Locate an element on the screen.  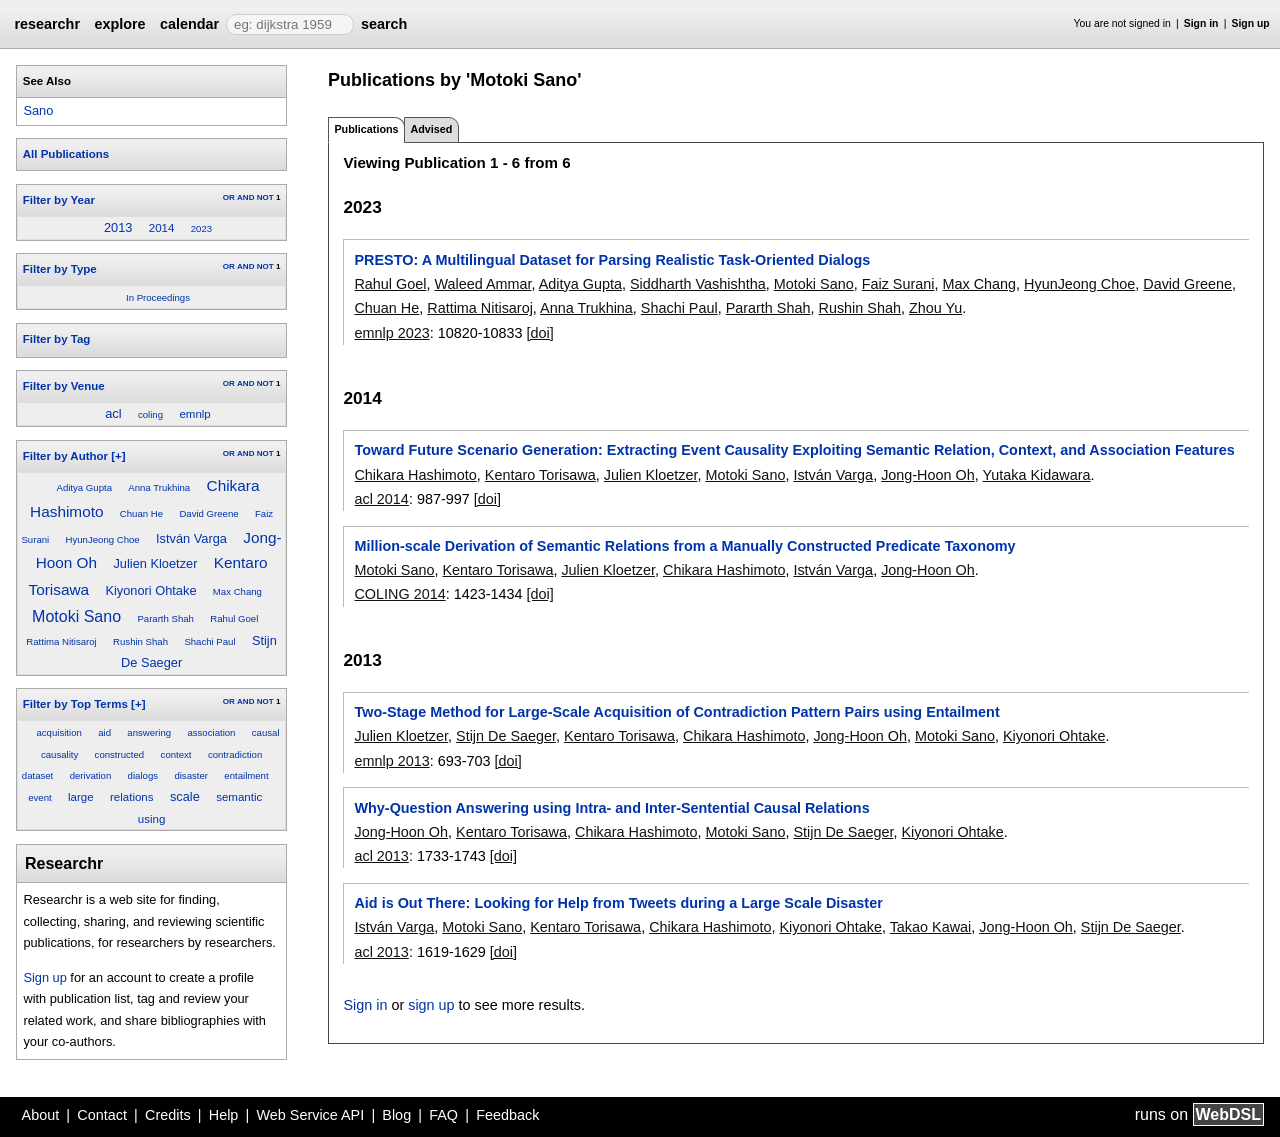
large is located at coordinates (81, 797).